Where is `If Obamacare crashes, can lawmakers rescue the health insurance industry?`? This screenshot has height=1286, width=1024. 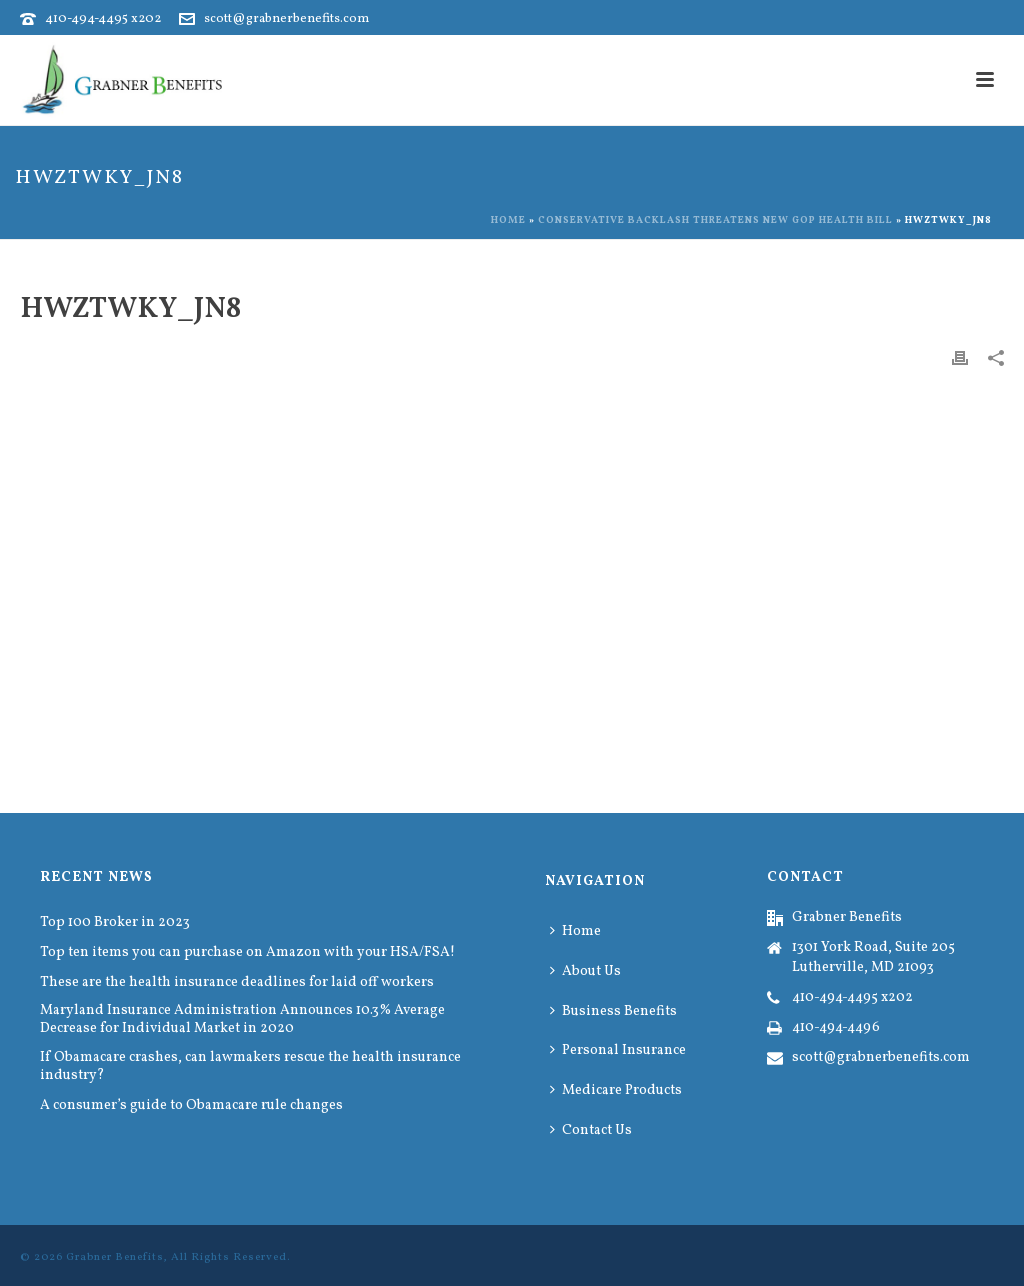
If Obamacare crashes, can lawmakers rescue the health insurance industry? is located at coordinates (250, 1067).